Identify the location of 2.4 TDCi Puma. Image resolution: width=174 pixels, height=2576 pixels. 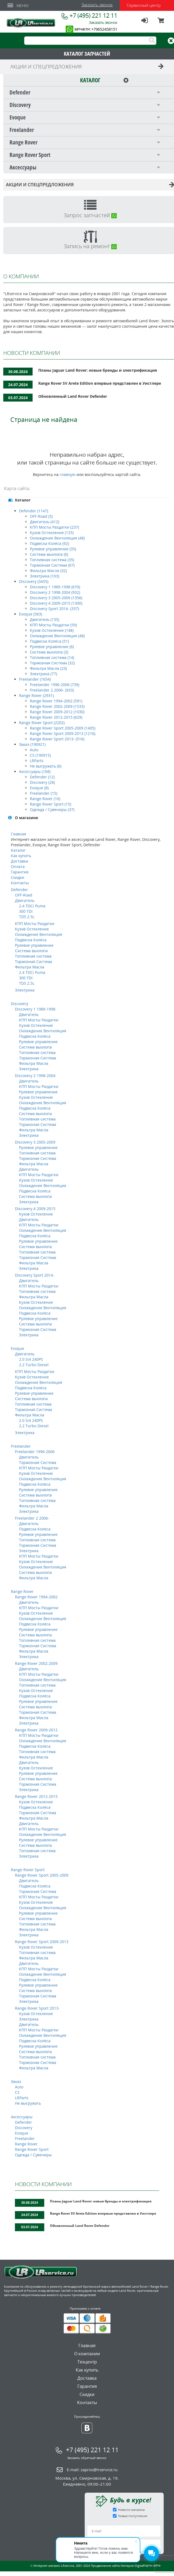
(32, 905).